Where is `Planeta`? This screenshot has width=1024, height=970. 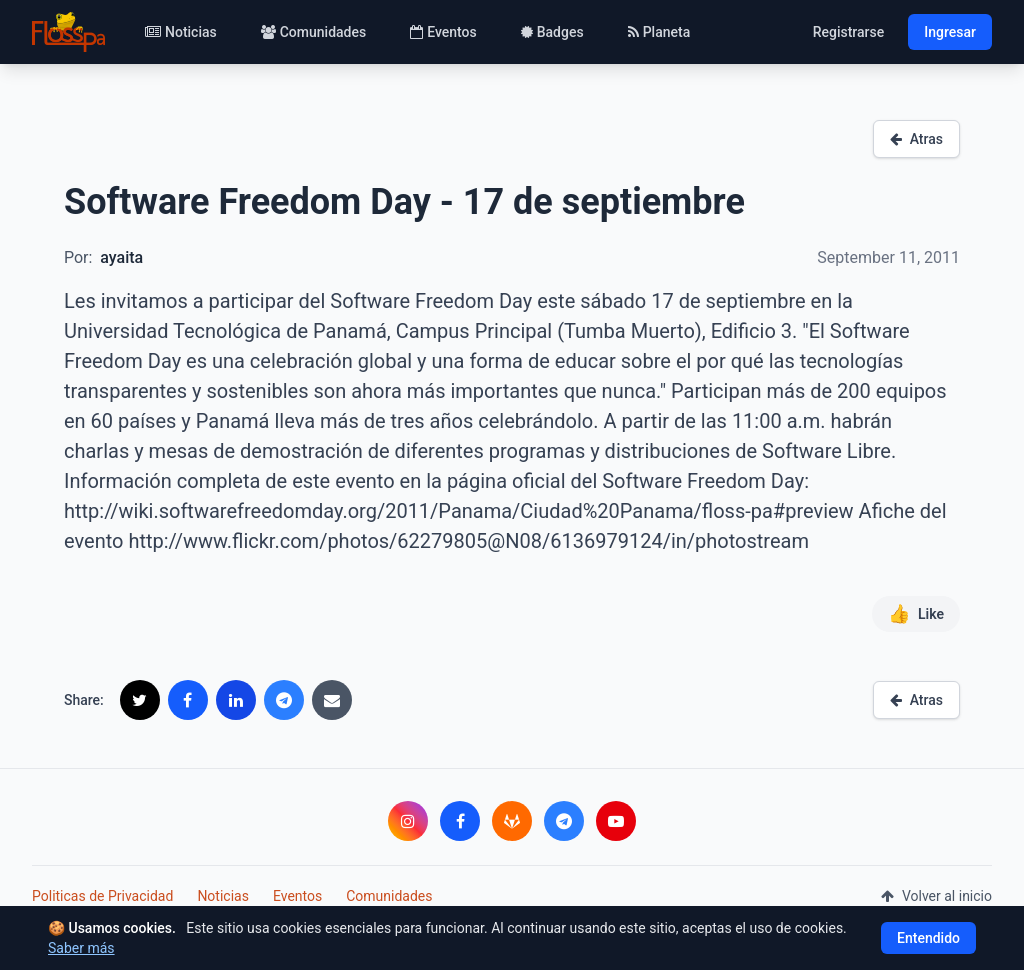
Planeta is located at coordinates (659, 32).